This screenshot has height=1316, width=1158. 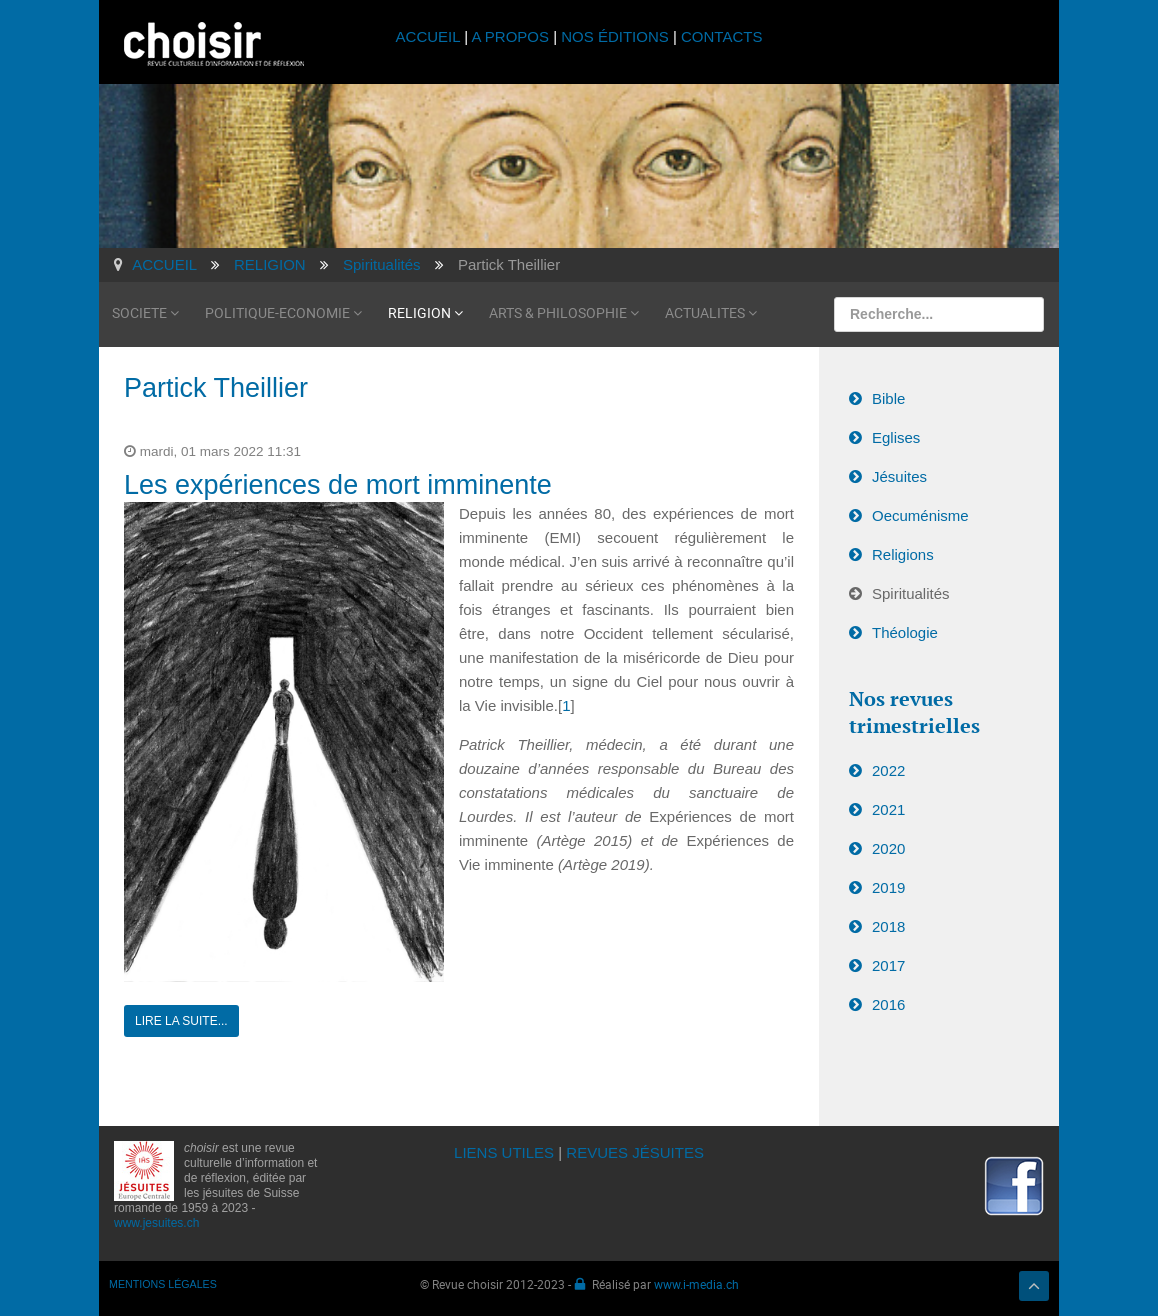 I want to click on www.i-media.ch, so click(x=696, y=1279).